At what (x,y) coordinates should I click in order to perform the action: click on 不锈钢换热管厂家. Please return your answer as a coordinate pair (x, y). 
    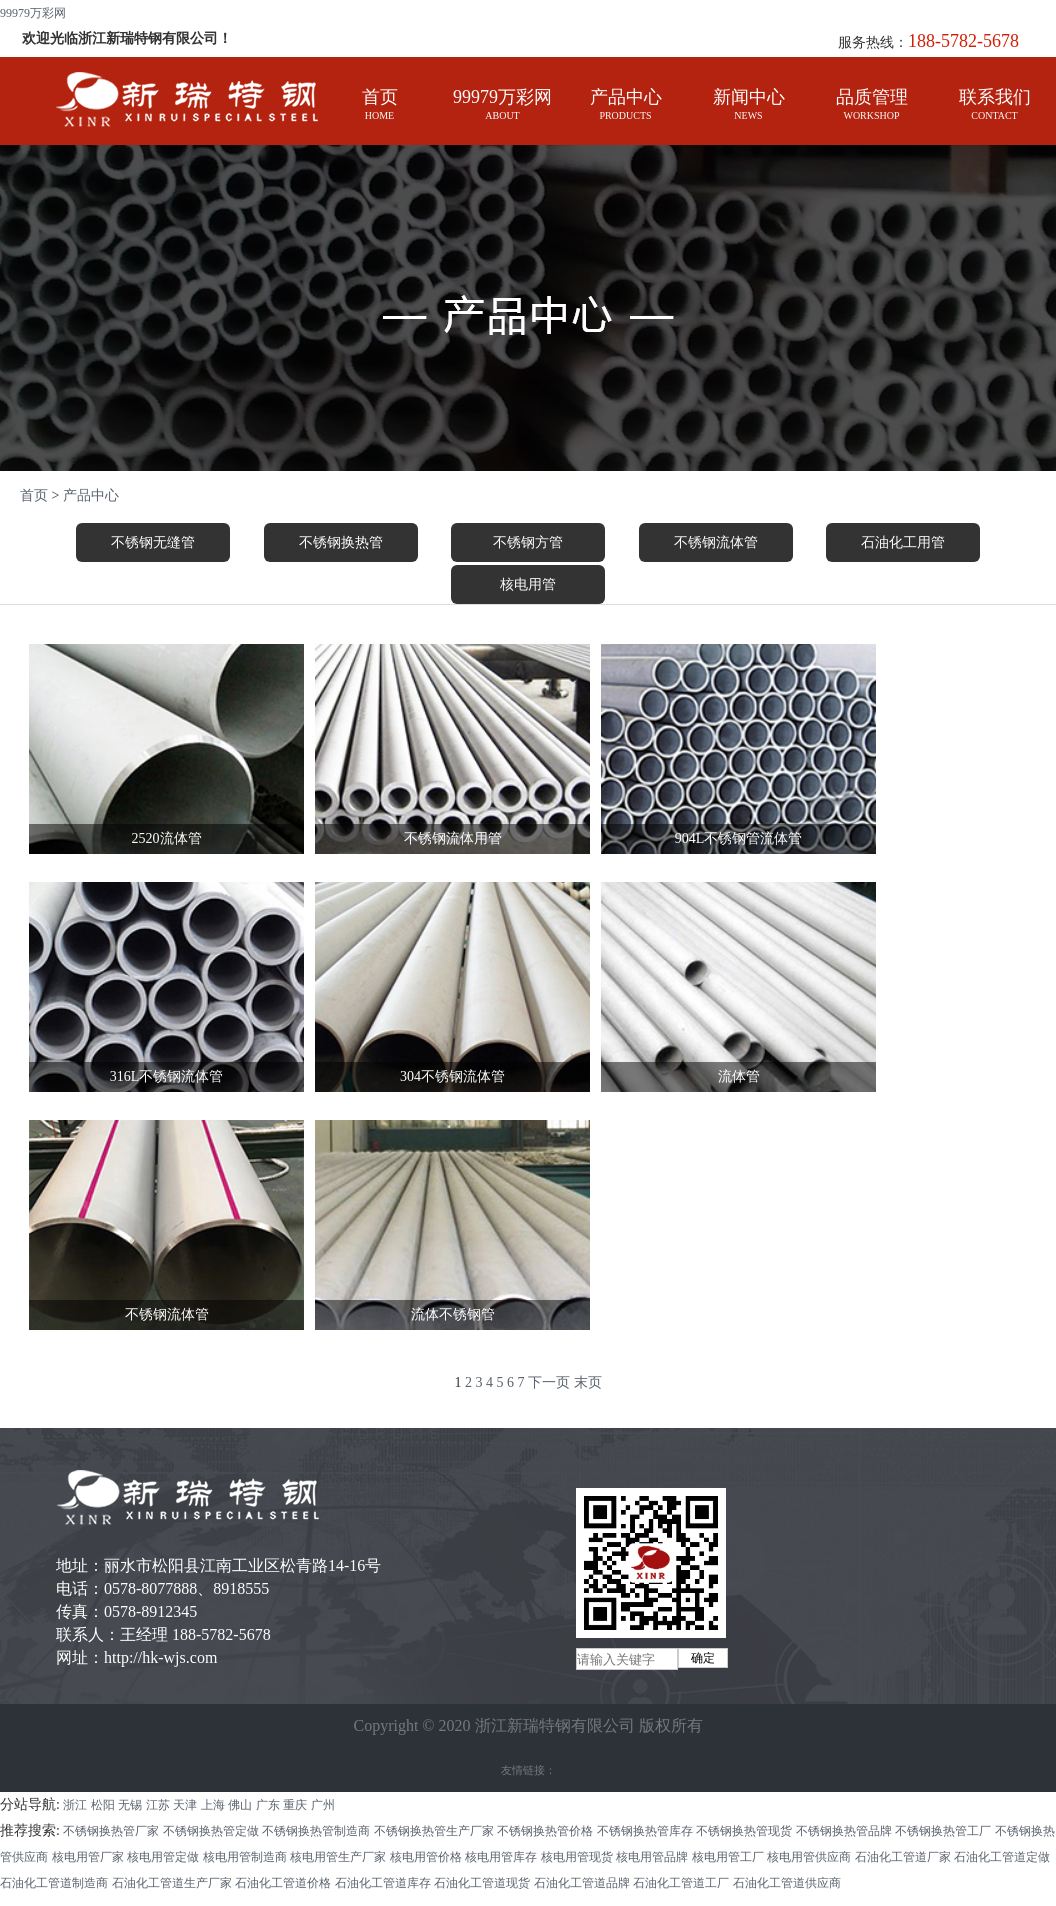
    Looking at the image, I should click on (111, 1831).